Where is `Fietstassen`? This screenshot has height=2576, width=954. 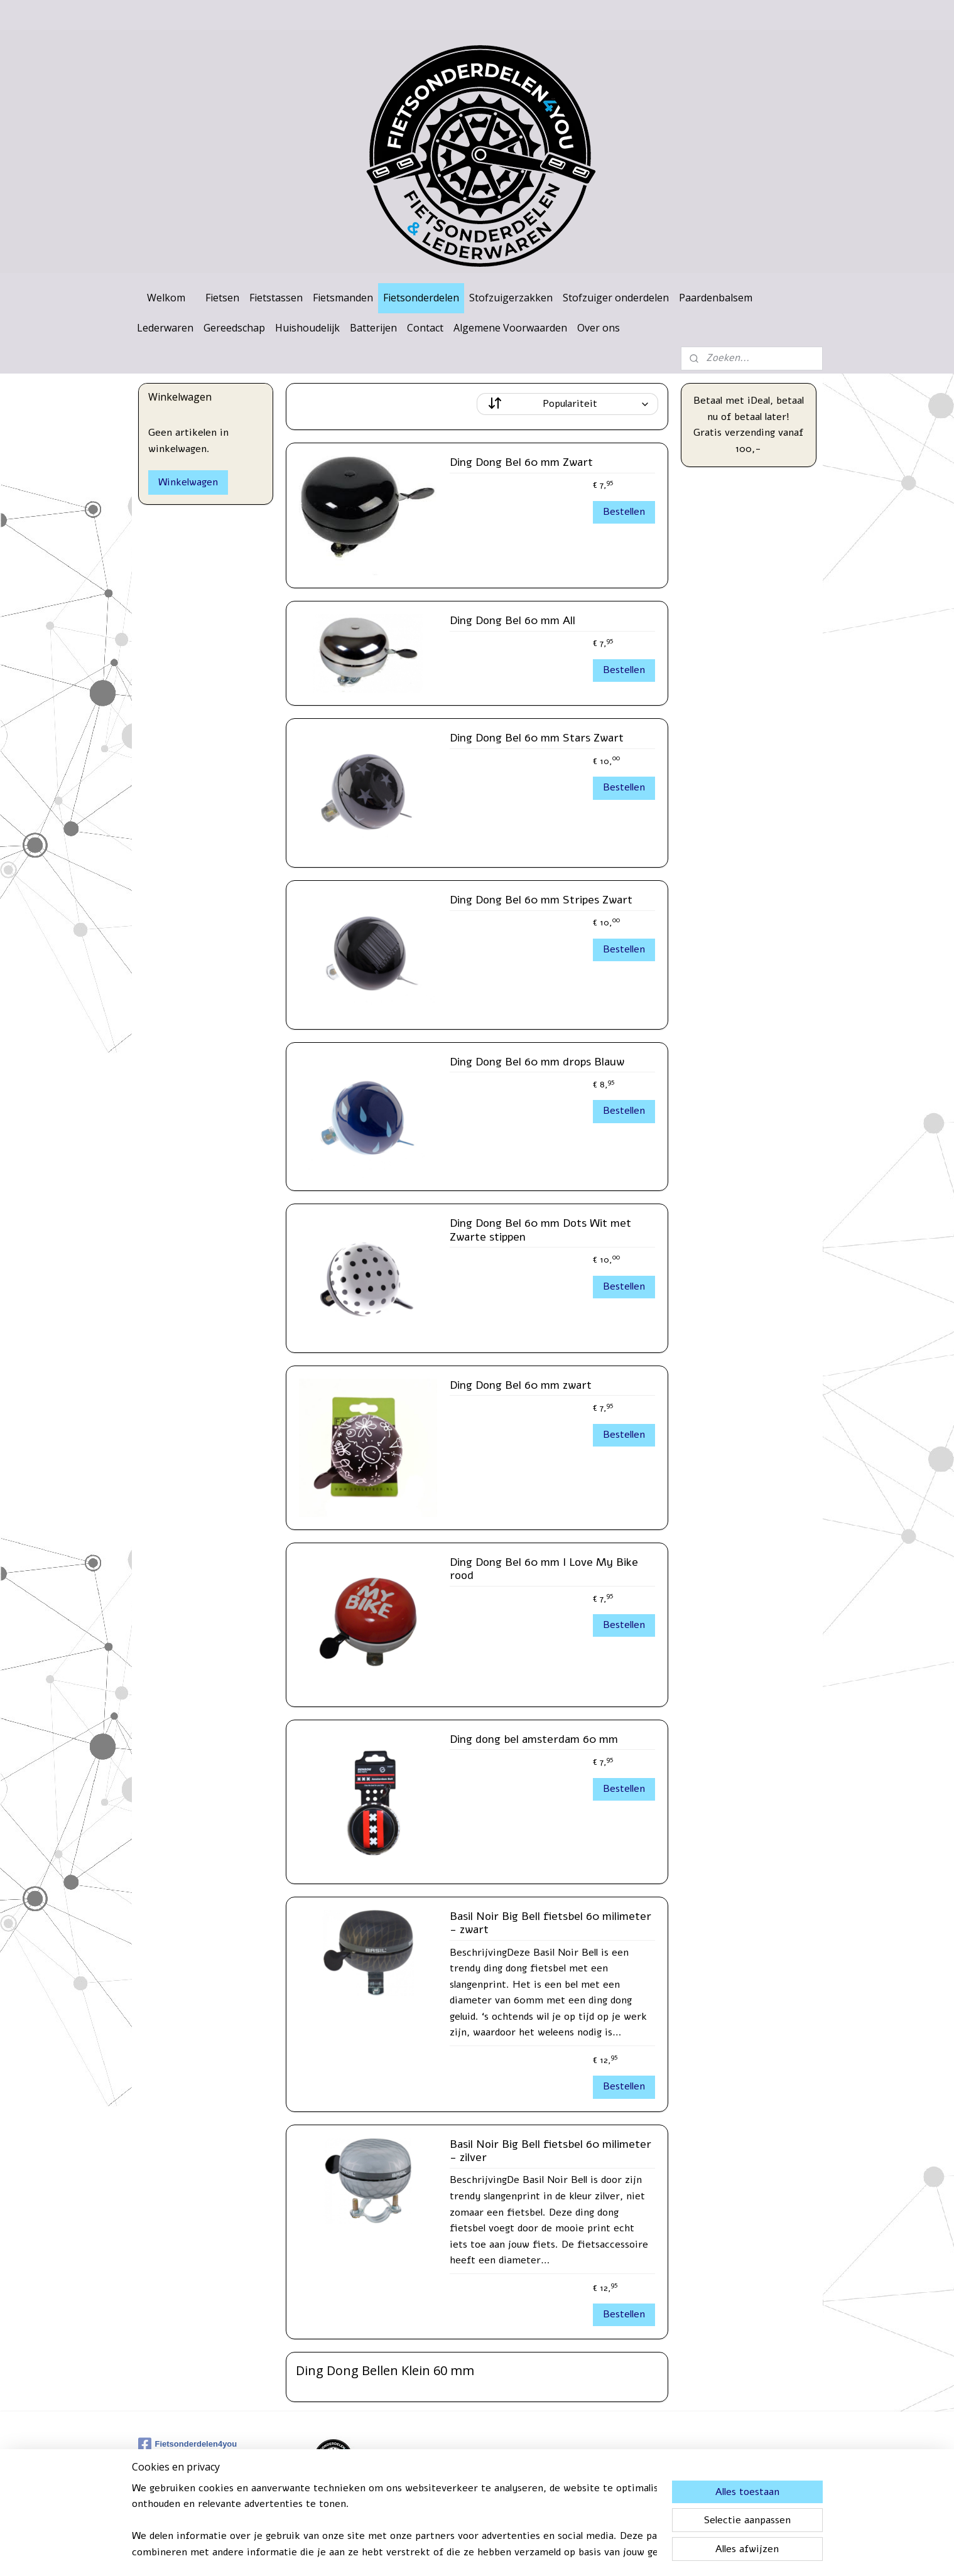
Fietstassen is located at coordinates (276, 297).